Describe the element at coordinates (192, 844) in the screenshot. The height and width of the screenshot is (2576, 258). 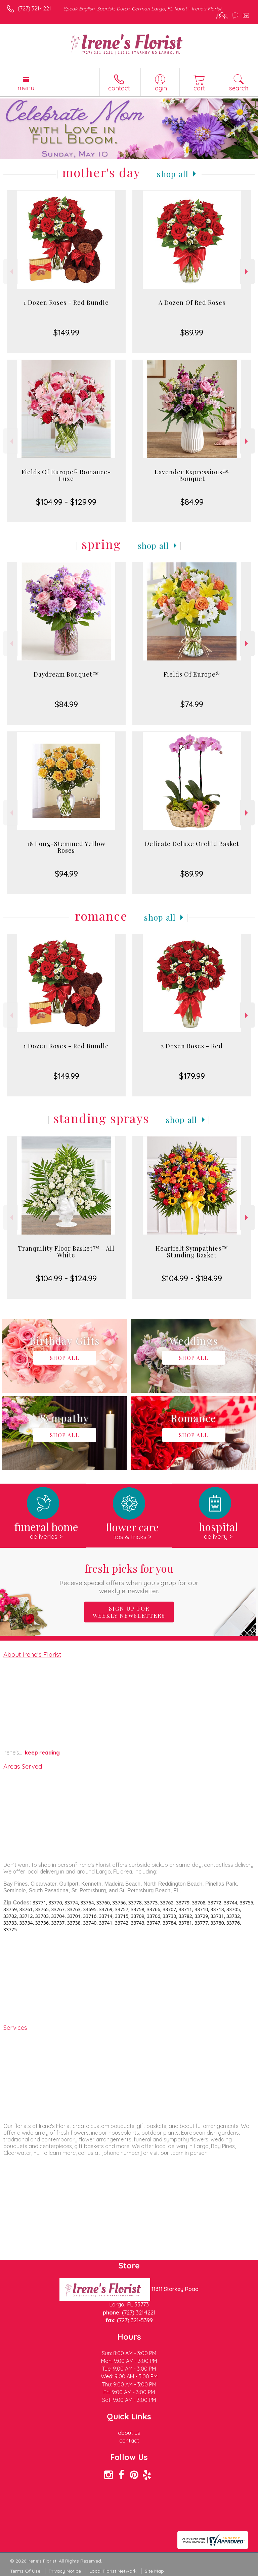
I see `Delicate Deluxe Orchid Basket` at that location.